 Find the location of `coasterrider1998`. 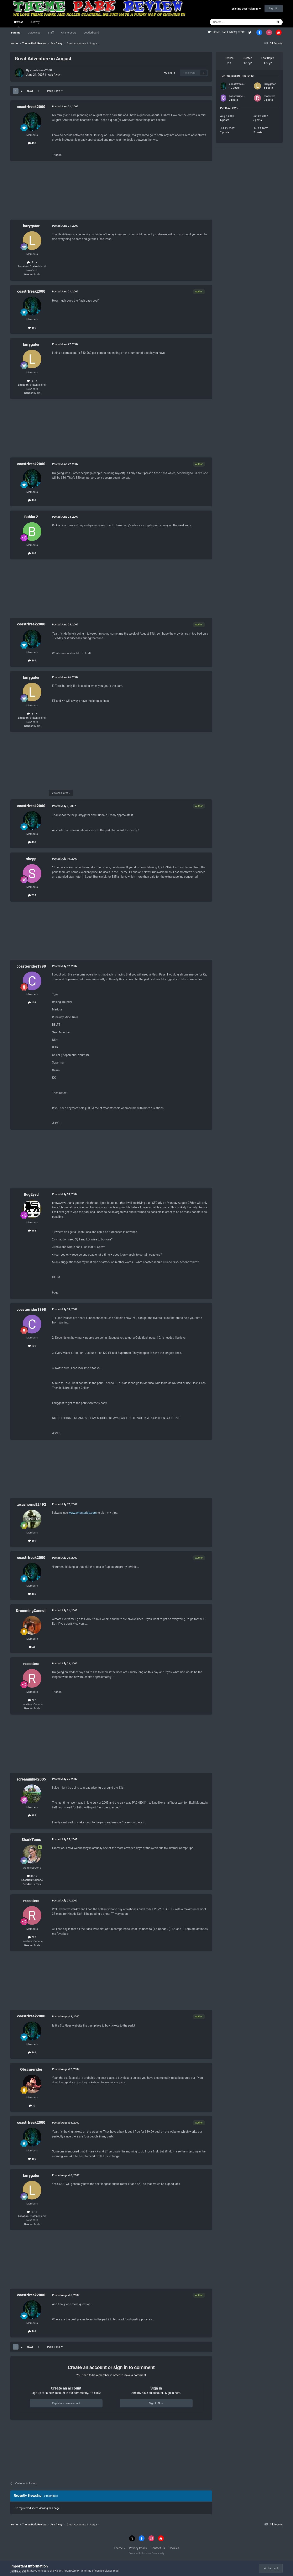

coasterrider1998 is located at coordinates (31, 966).